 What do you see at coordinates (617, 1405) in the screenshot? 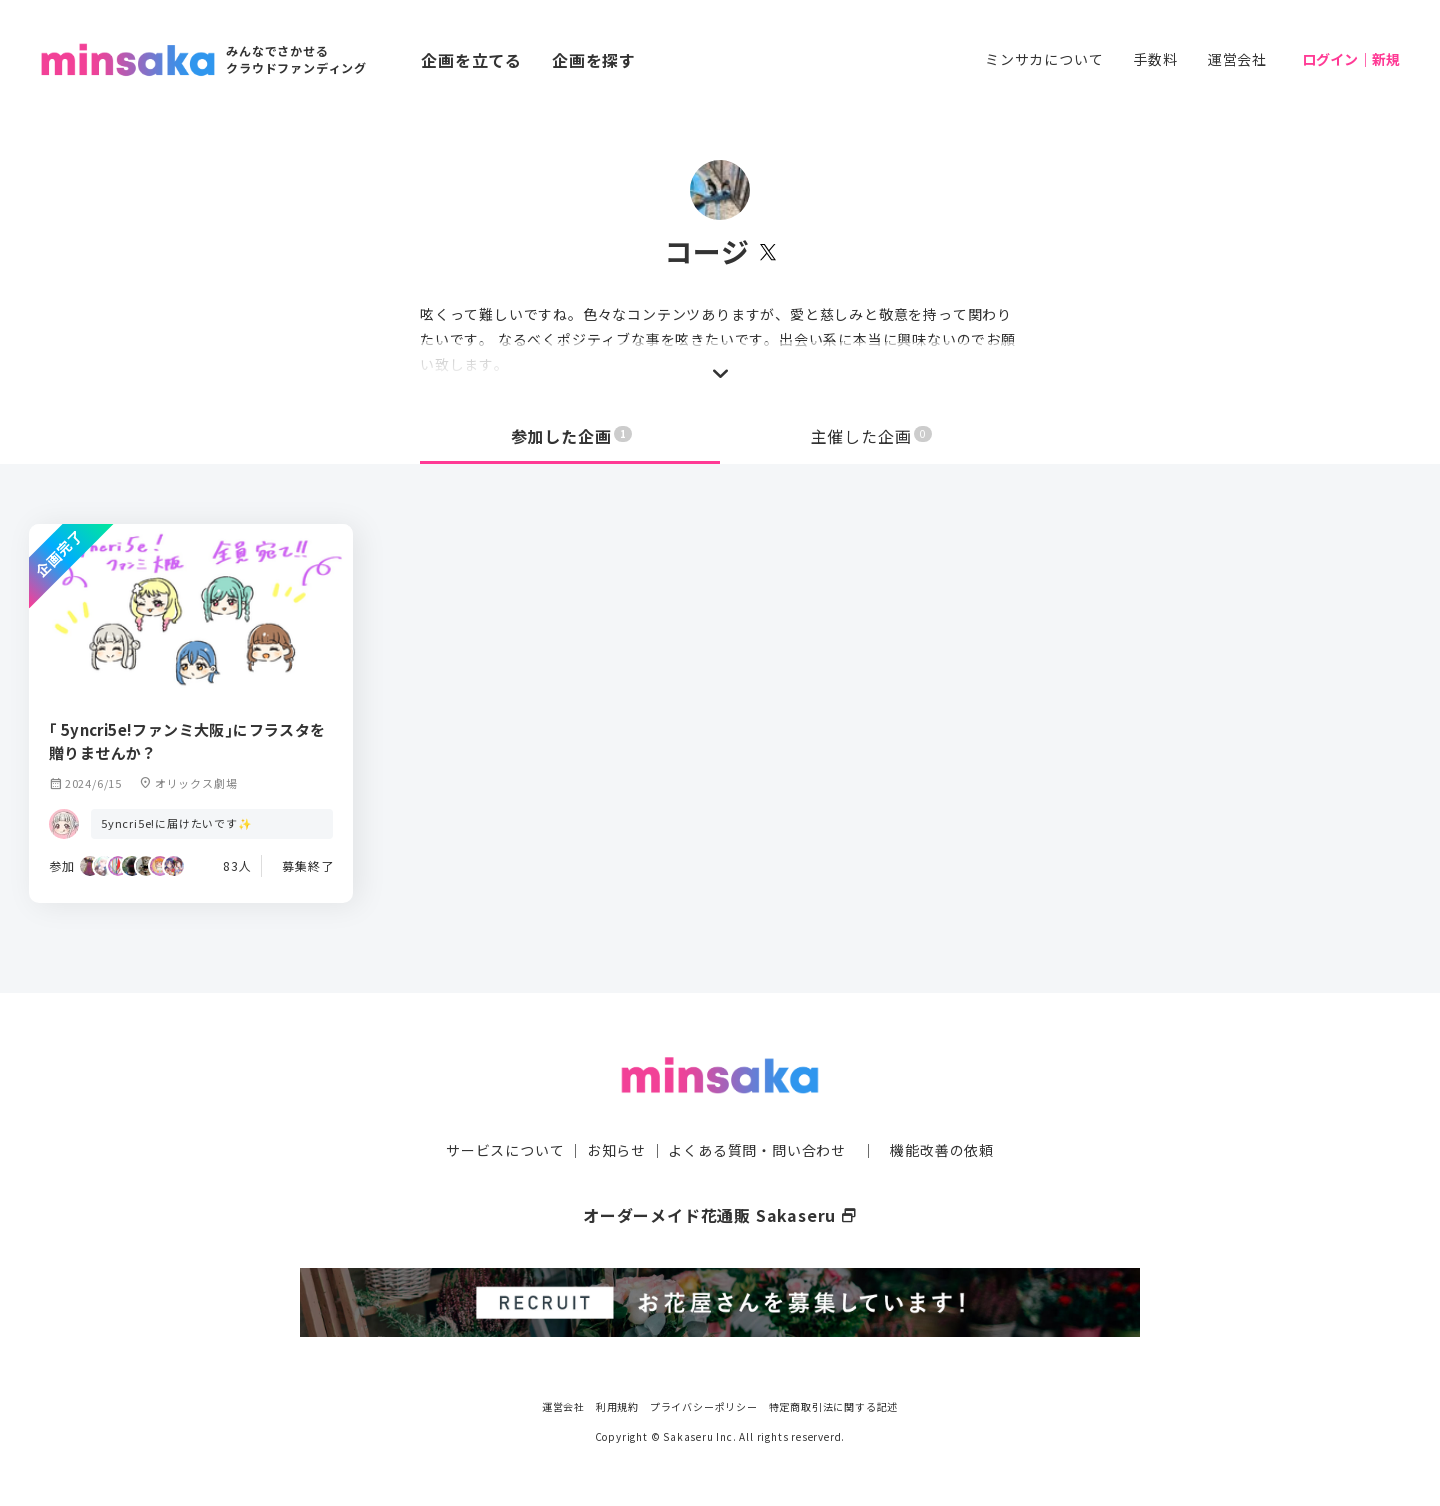
I see `利用規約` at bounding box center [617, 1405].